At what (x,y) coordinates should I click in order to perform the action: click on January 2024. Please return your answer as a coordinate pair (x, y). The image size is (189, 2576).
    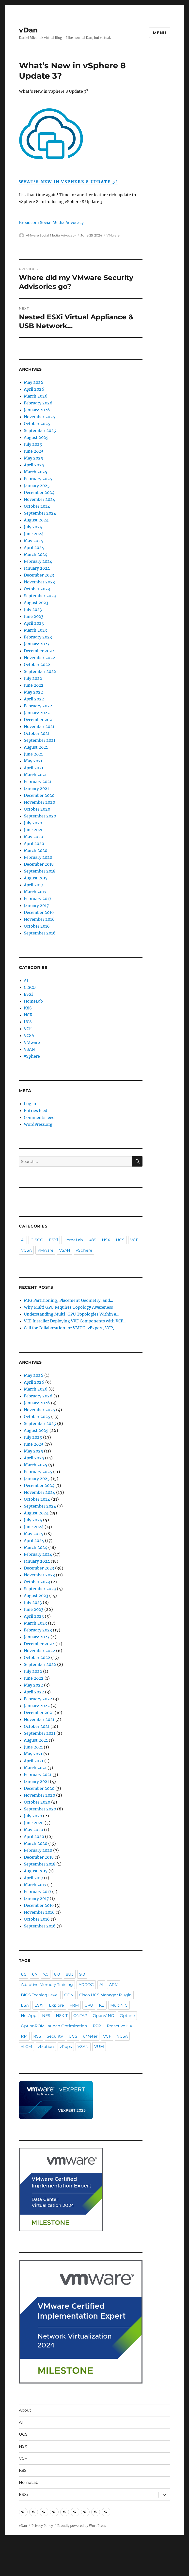
    Looking at the image, I should click on (37, 568).